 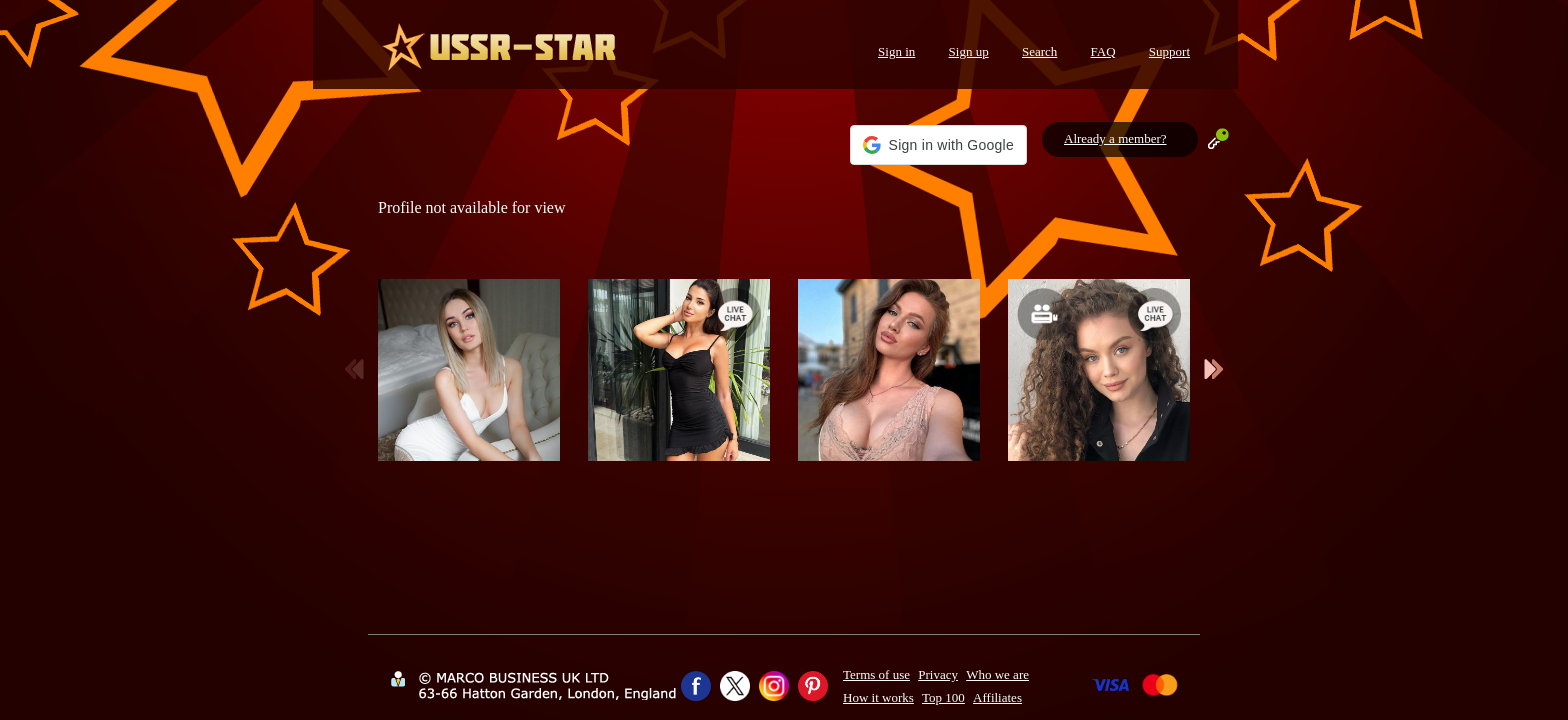 I want to click on Sign up, so click(x=969, y=51).